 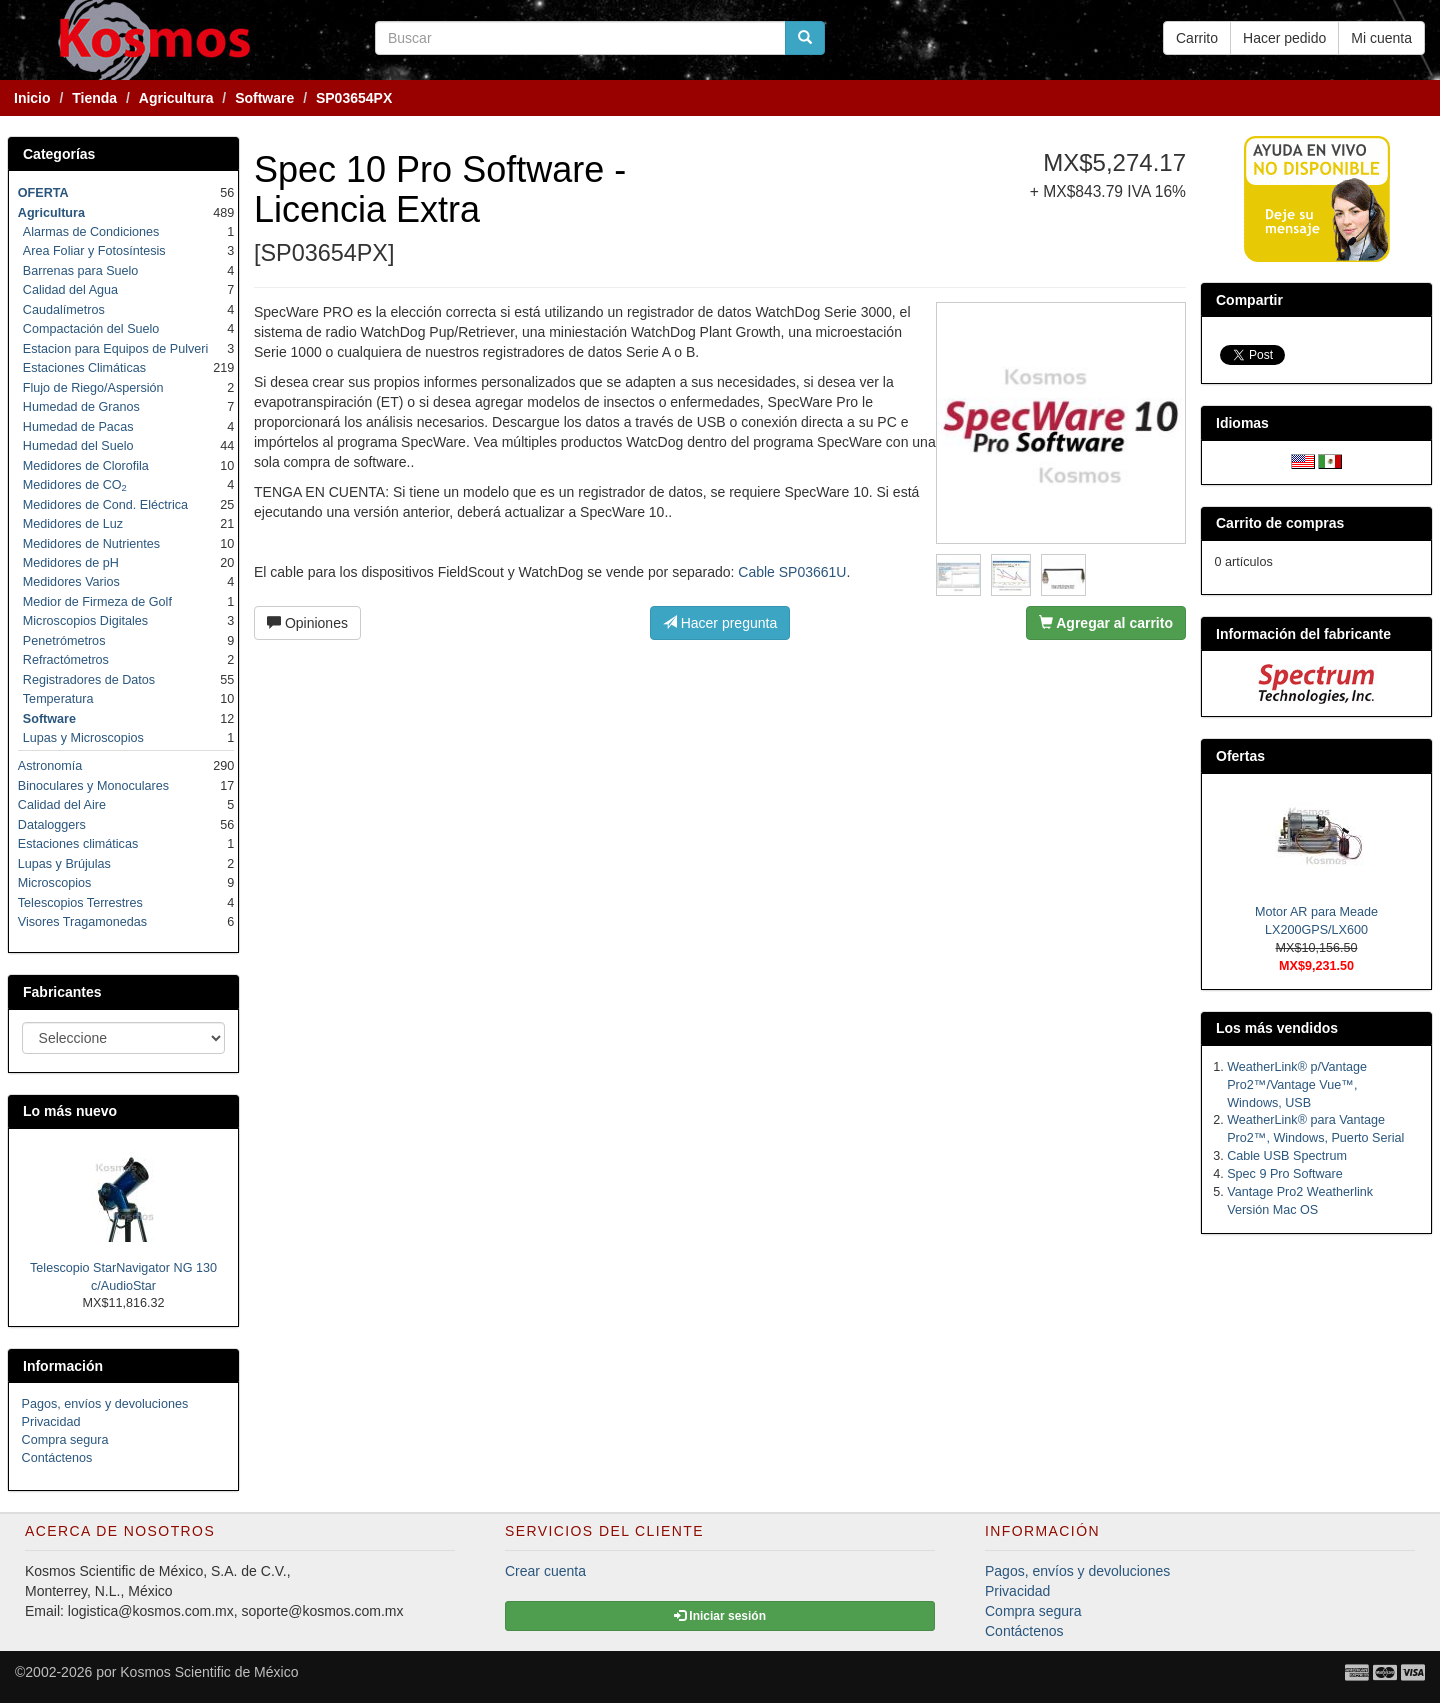 I want to click on Contáctenos, so click(x=57, y=1458).